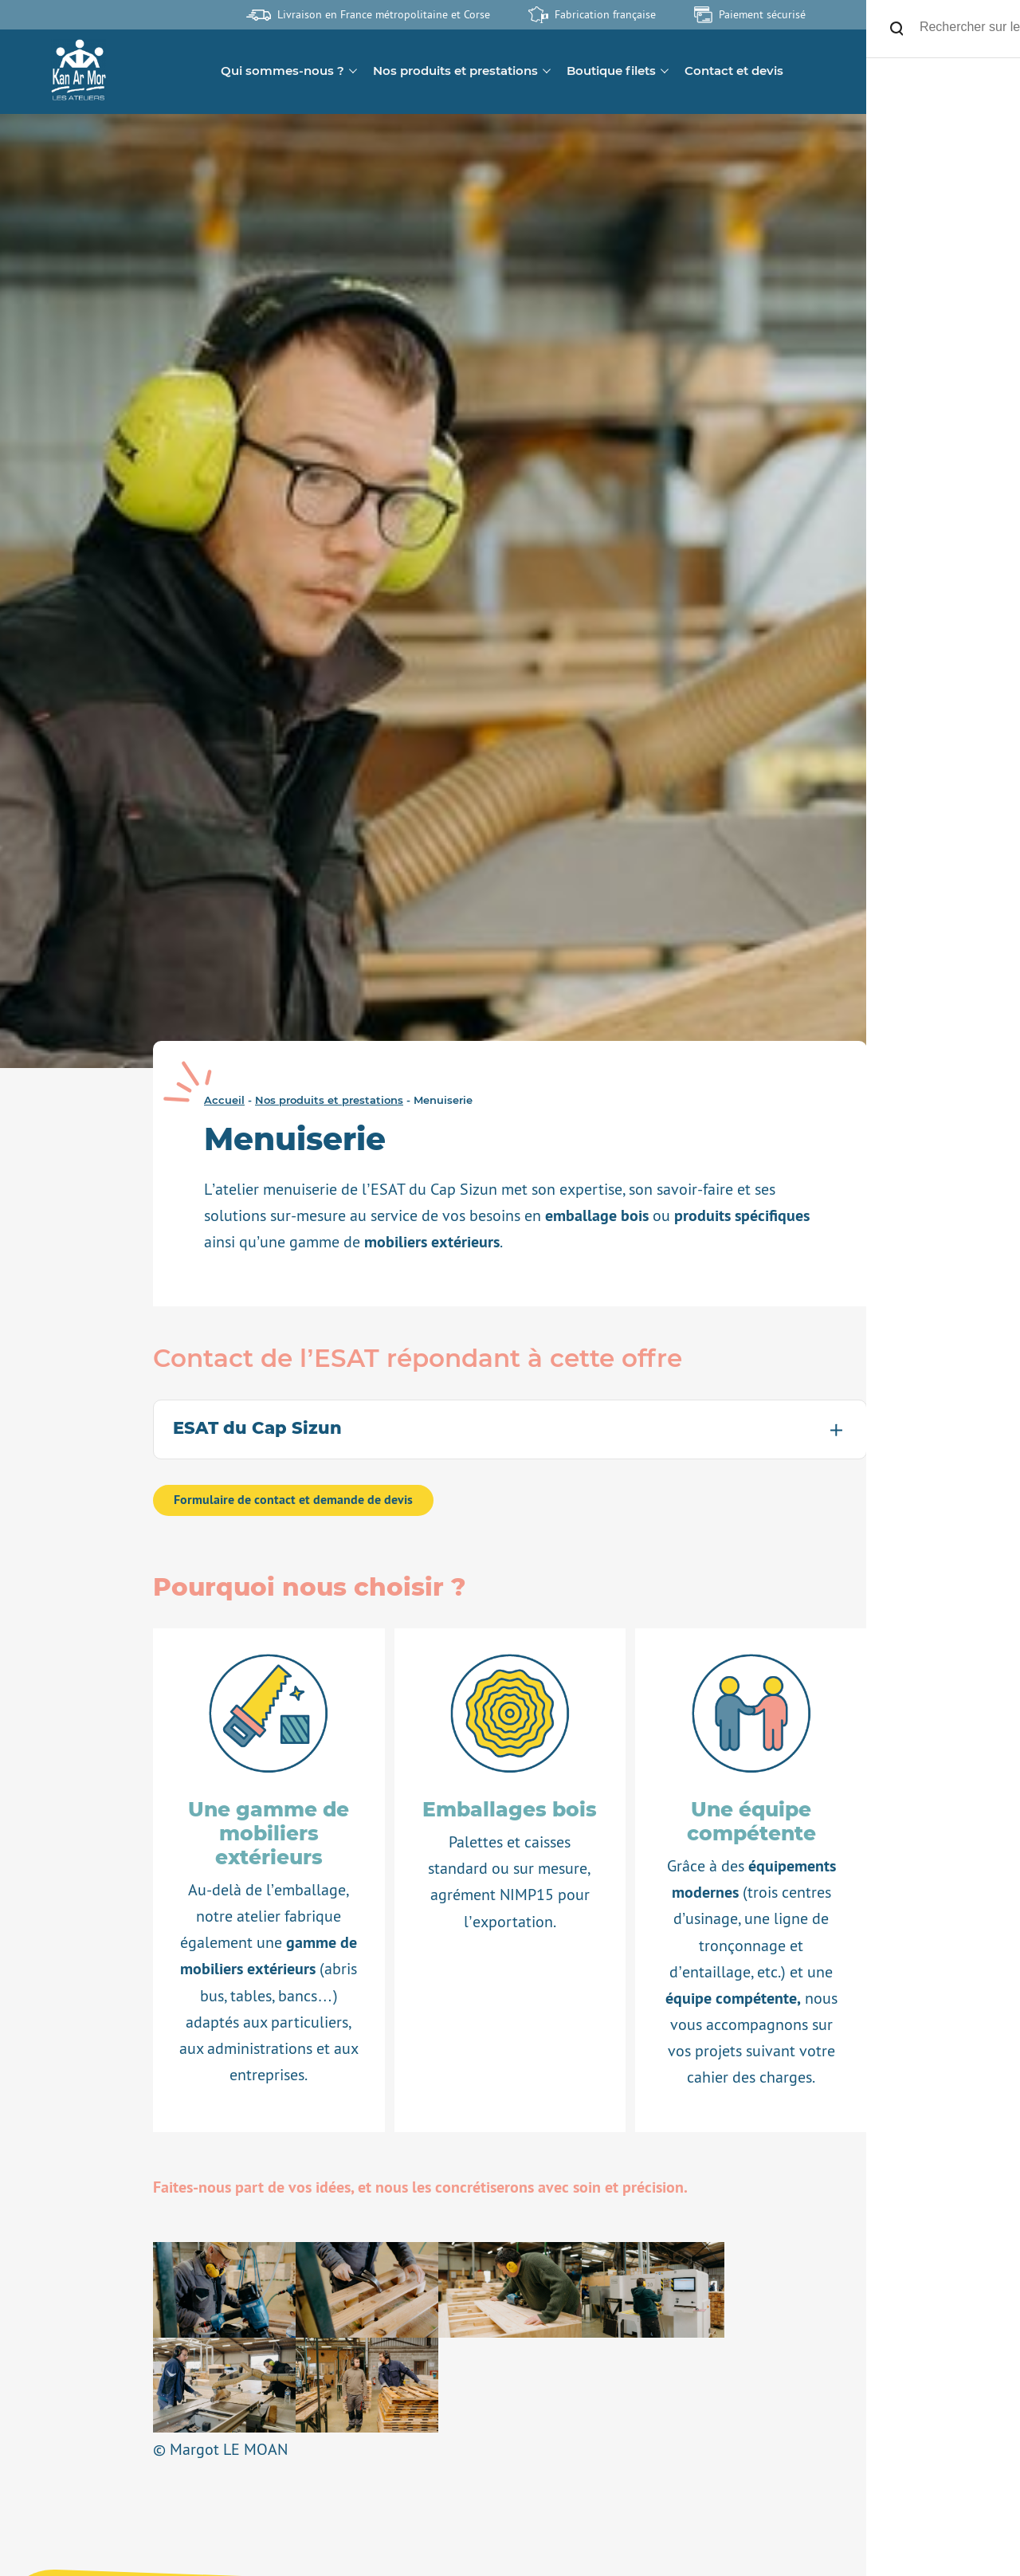  I want to click on Boutique filets, so click(611, 71).